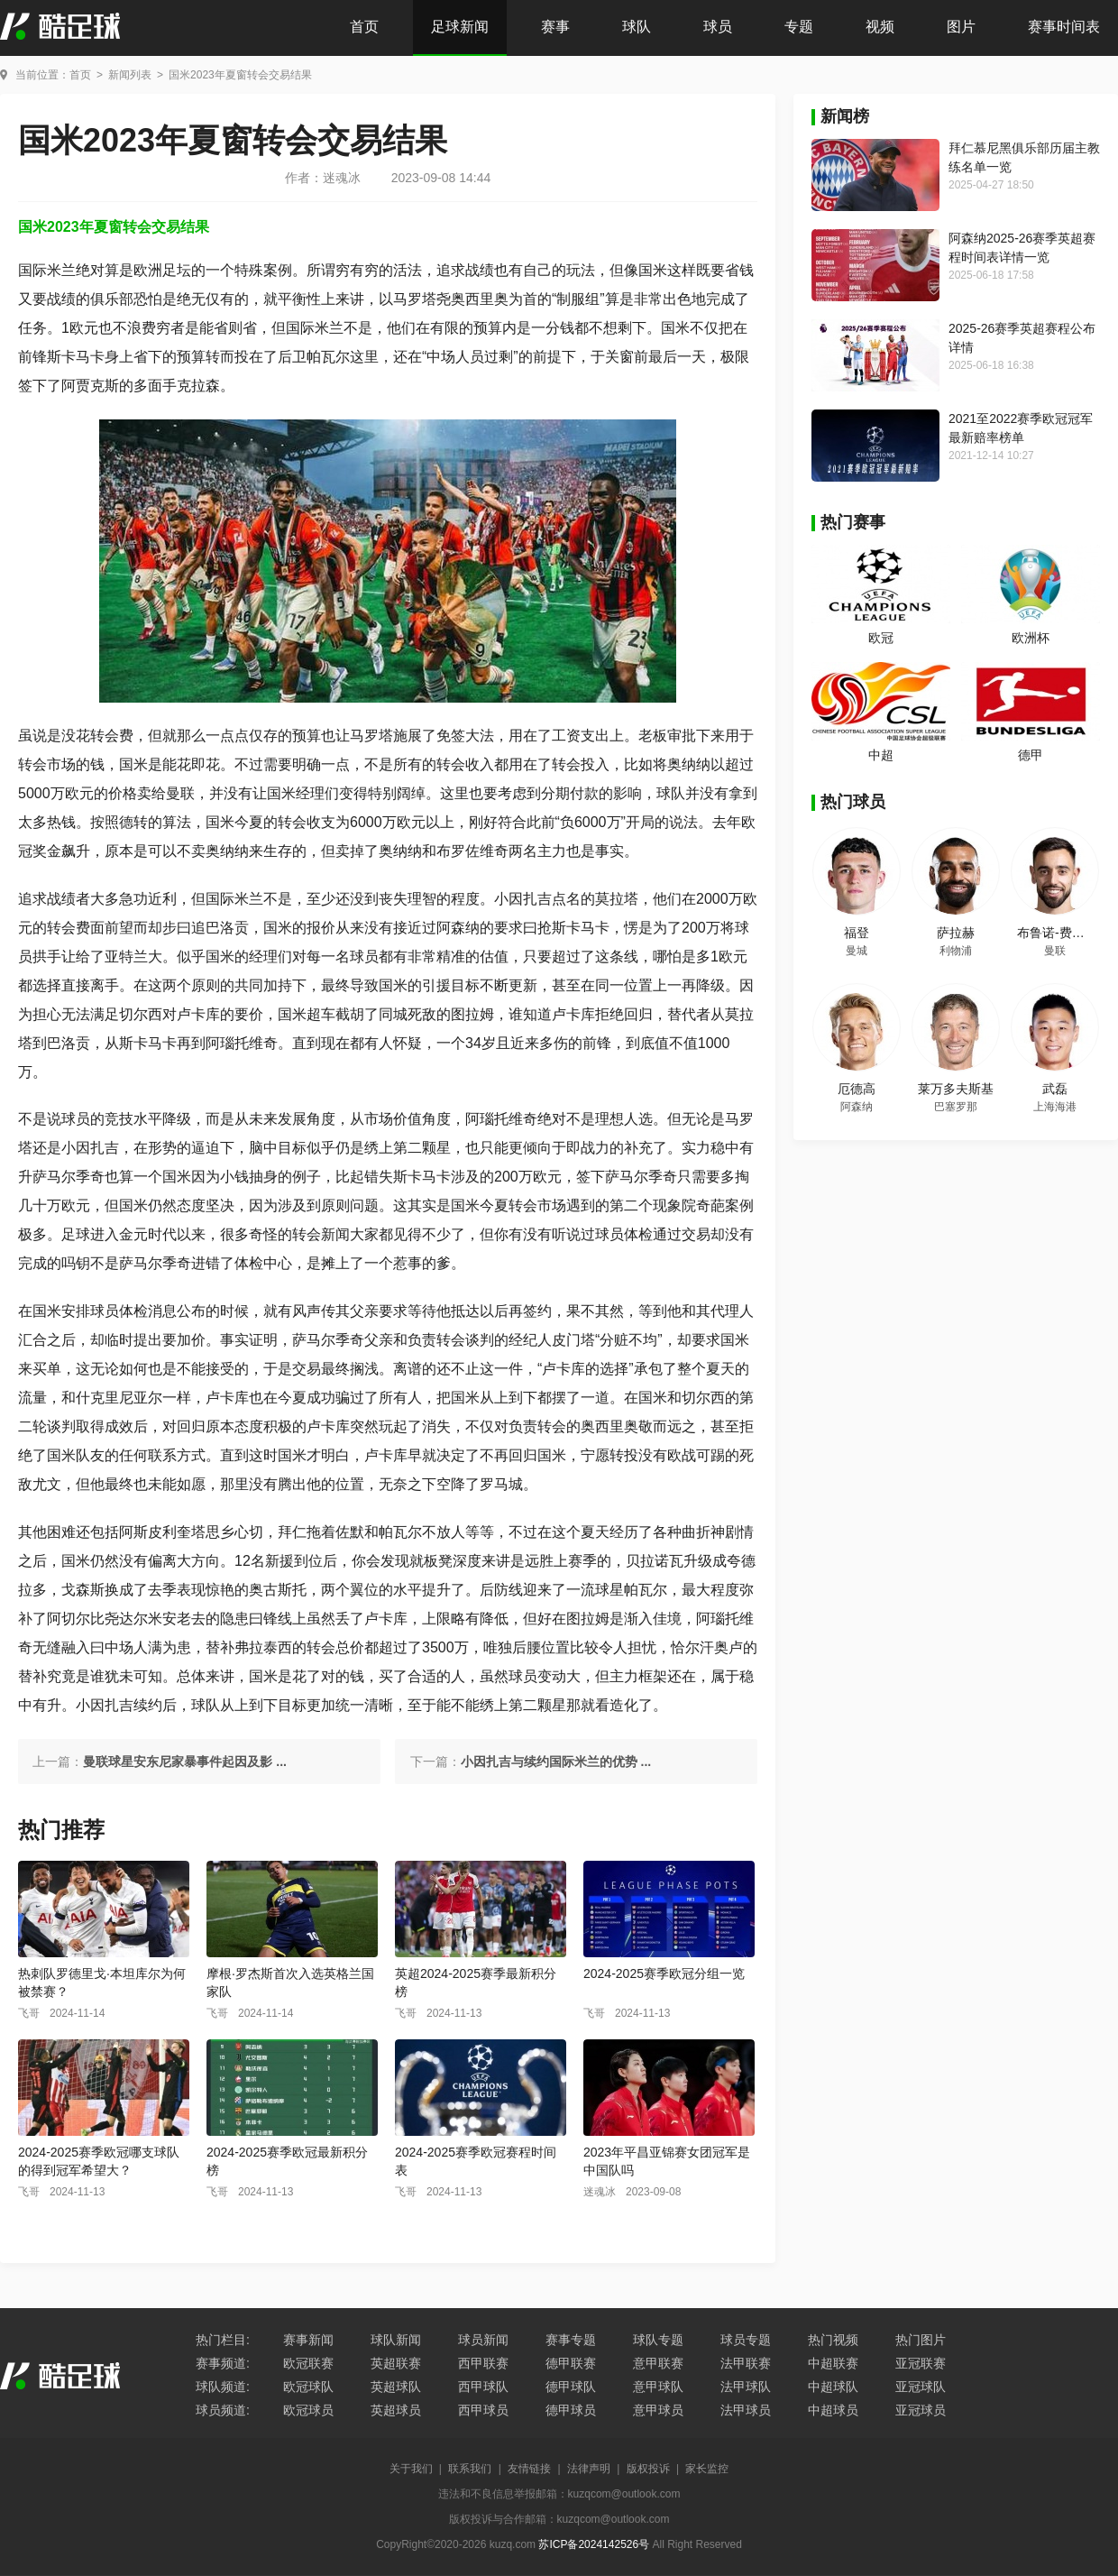 The image size is (1118, 2576). I want to click on 赛事频道:, so click(223, 2363).